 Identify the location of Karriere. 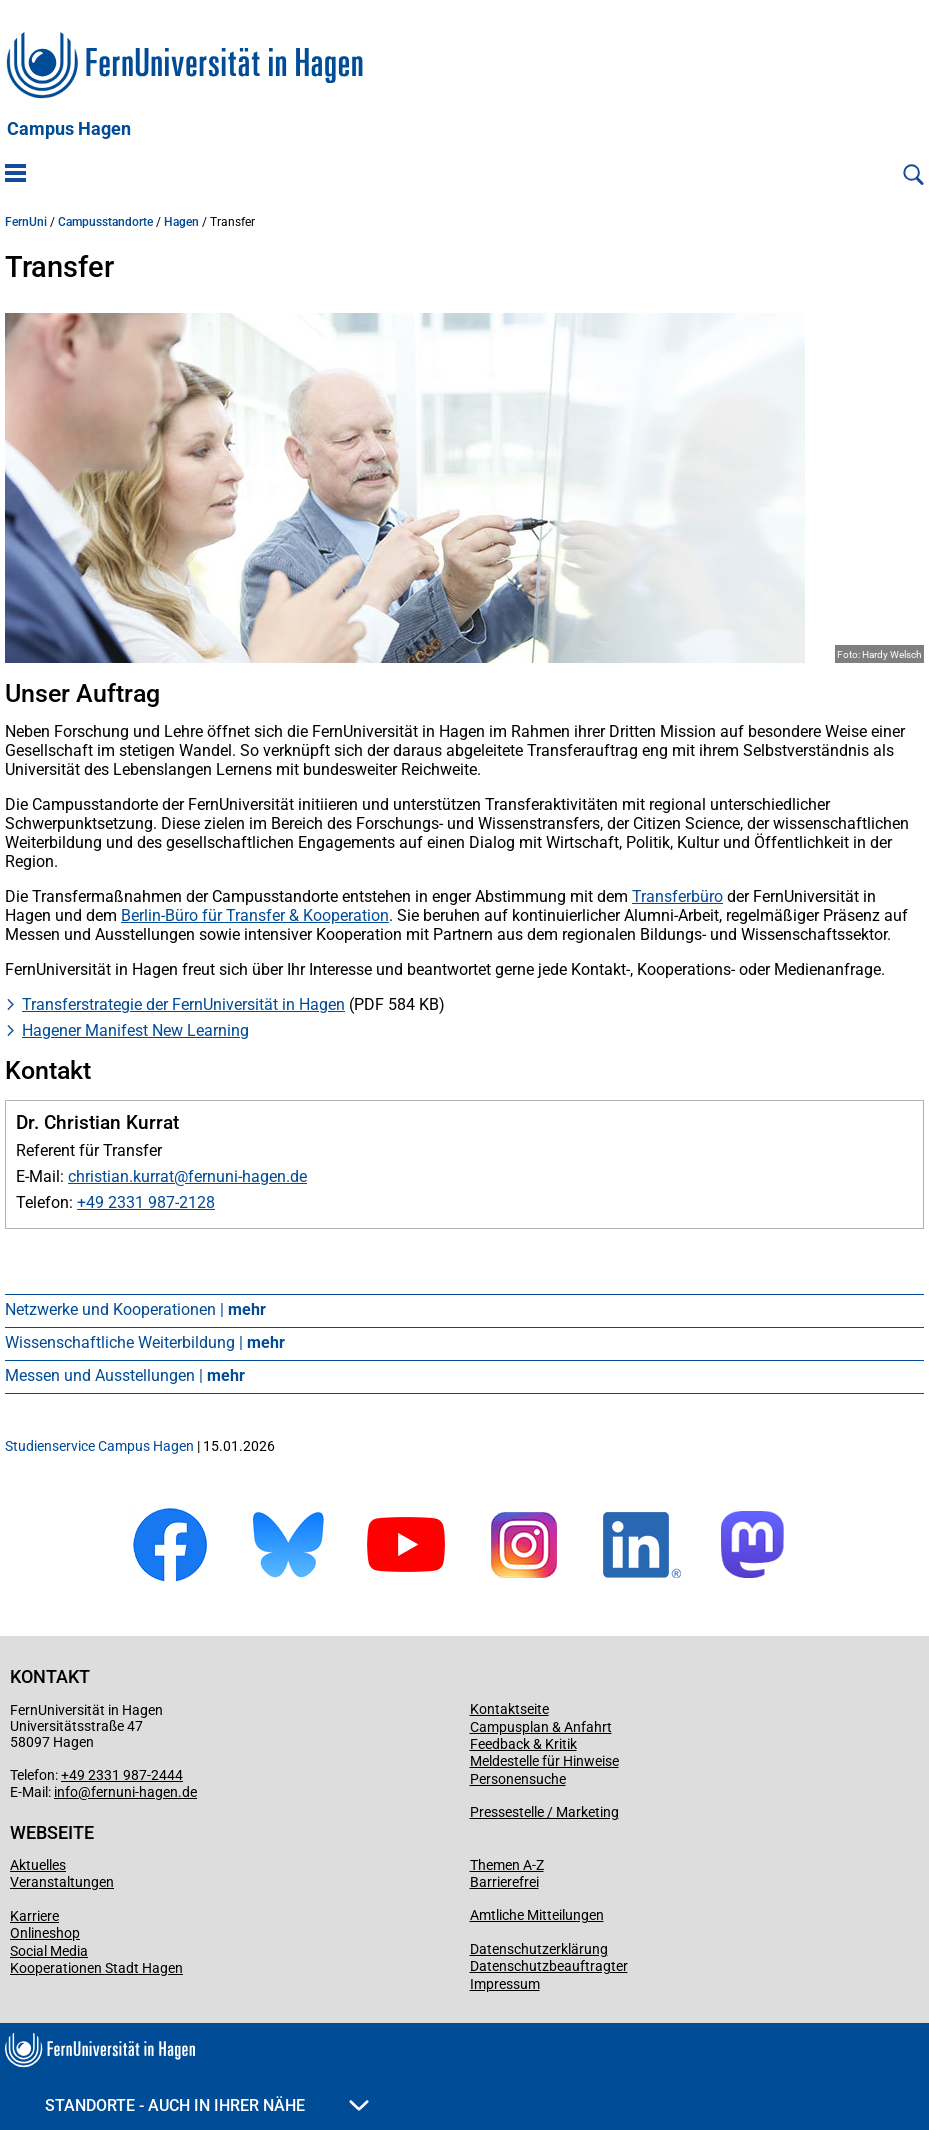
(34, 1916).